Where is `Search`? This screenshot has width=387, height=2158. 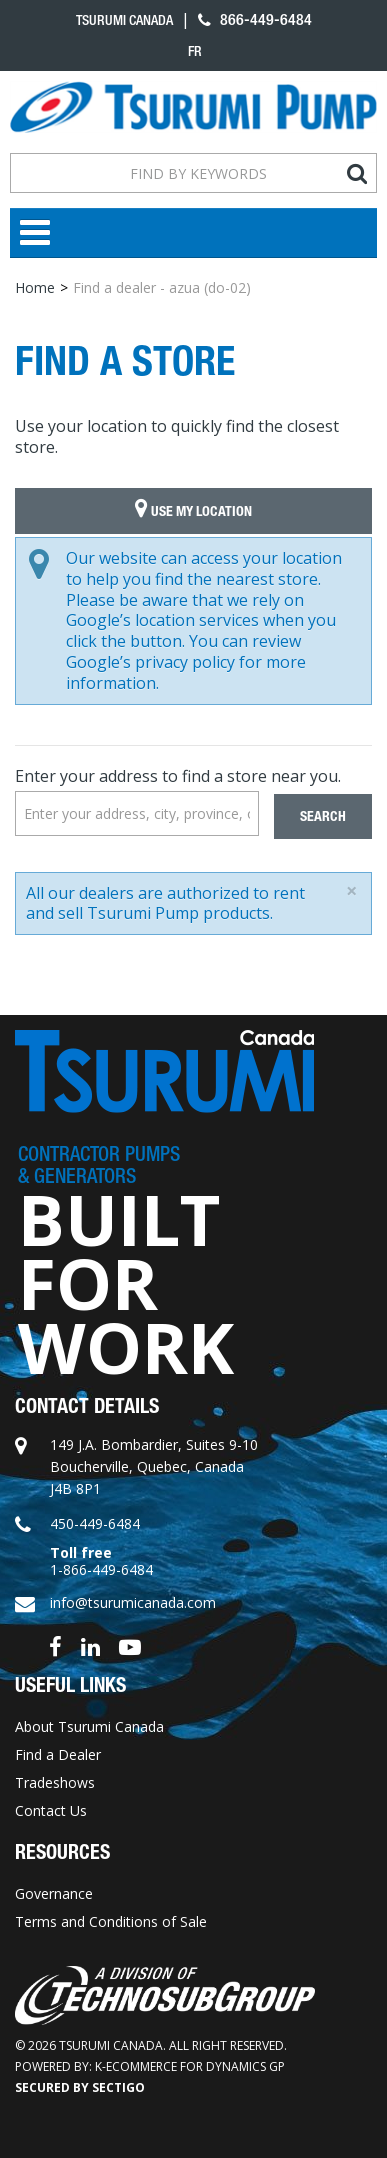
Search is located at coordinates (323, 816).